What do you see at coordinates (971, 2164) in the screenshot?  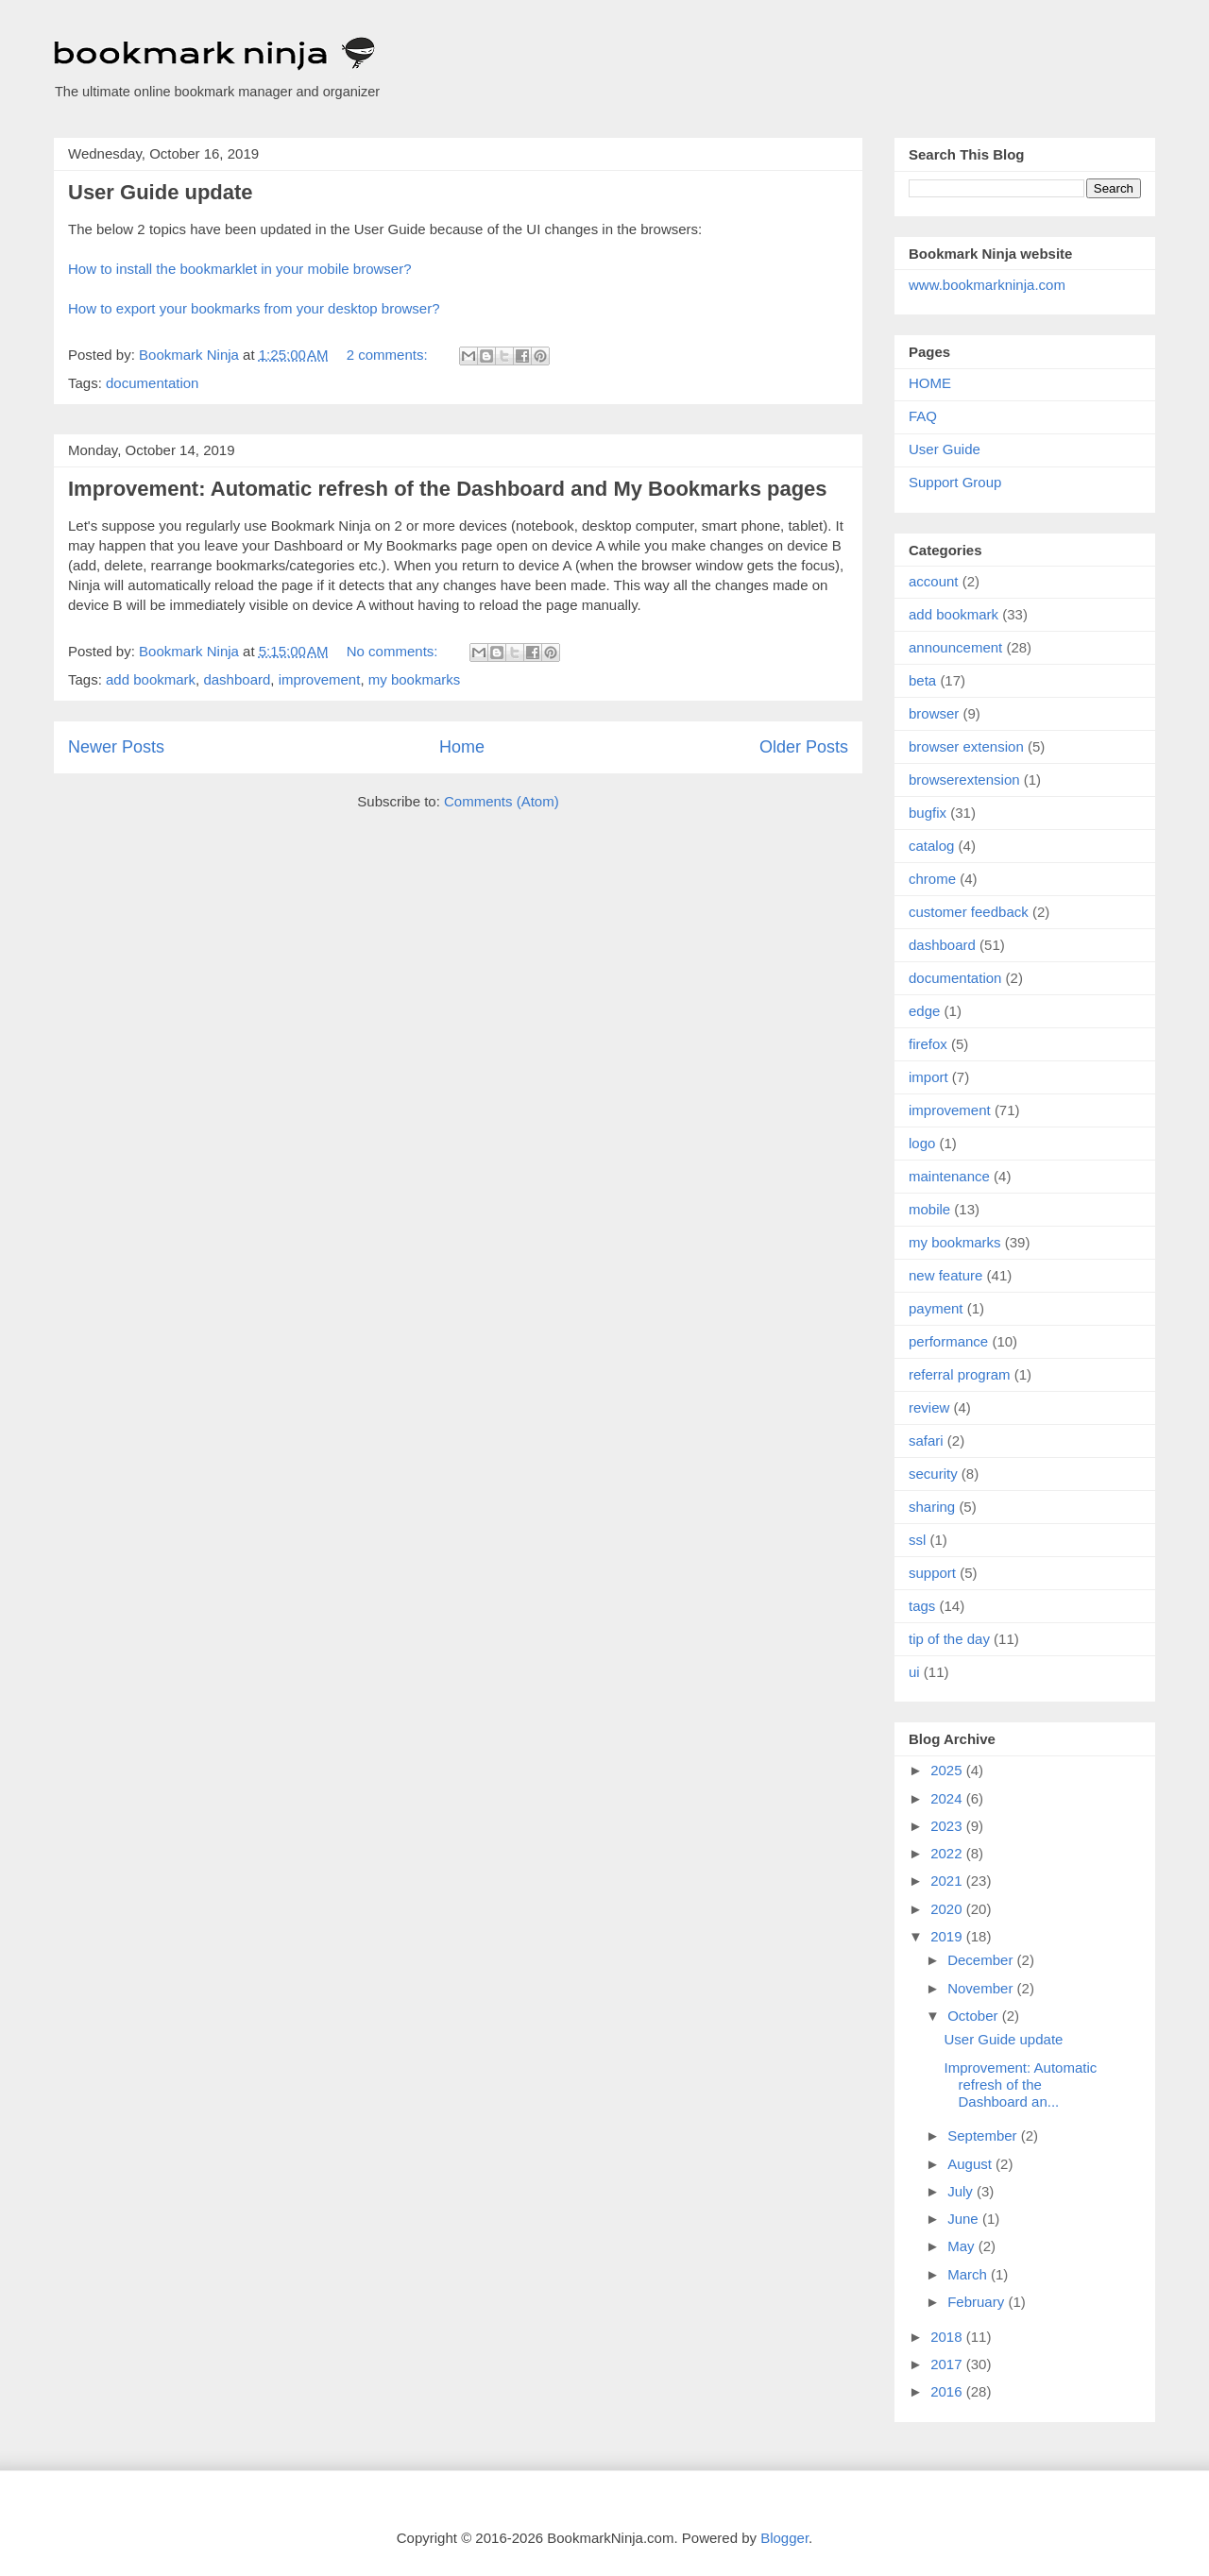 I see `August` at bounding box center [971, 2164].